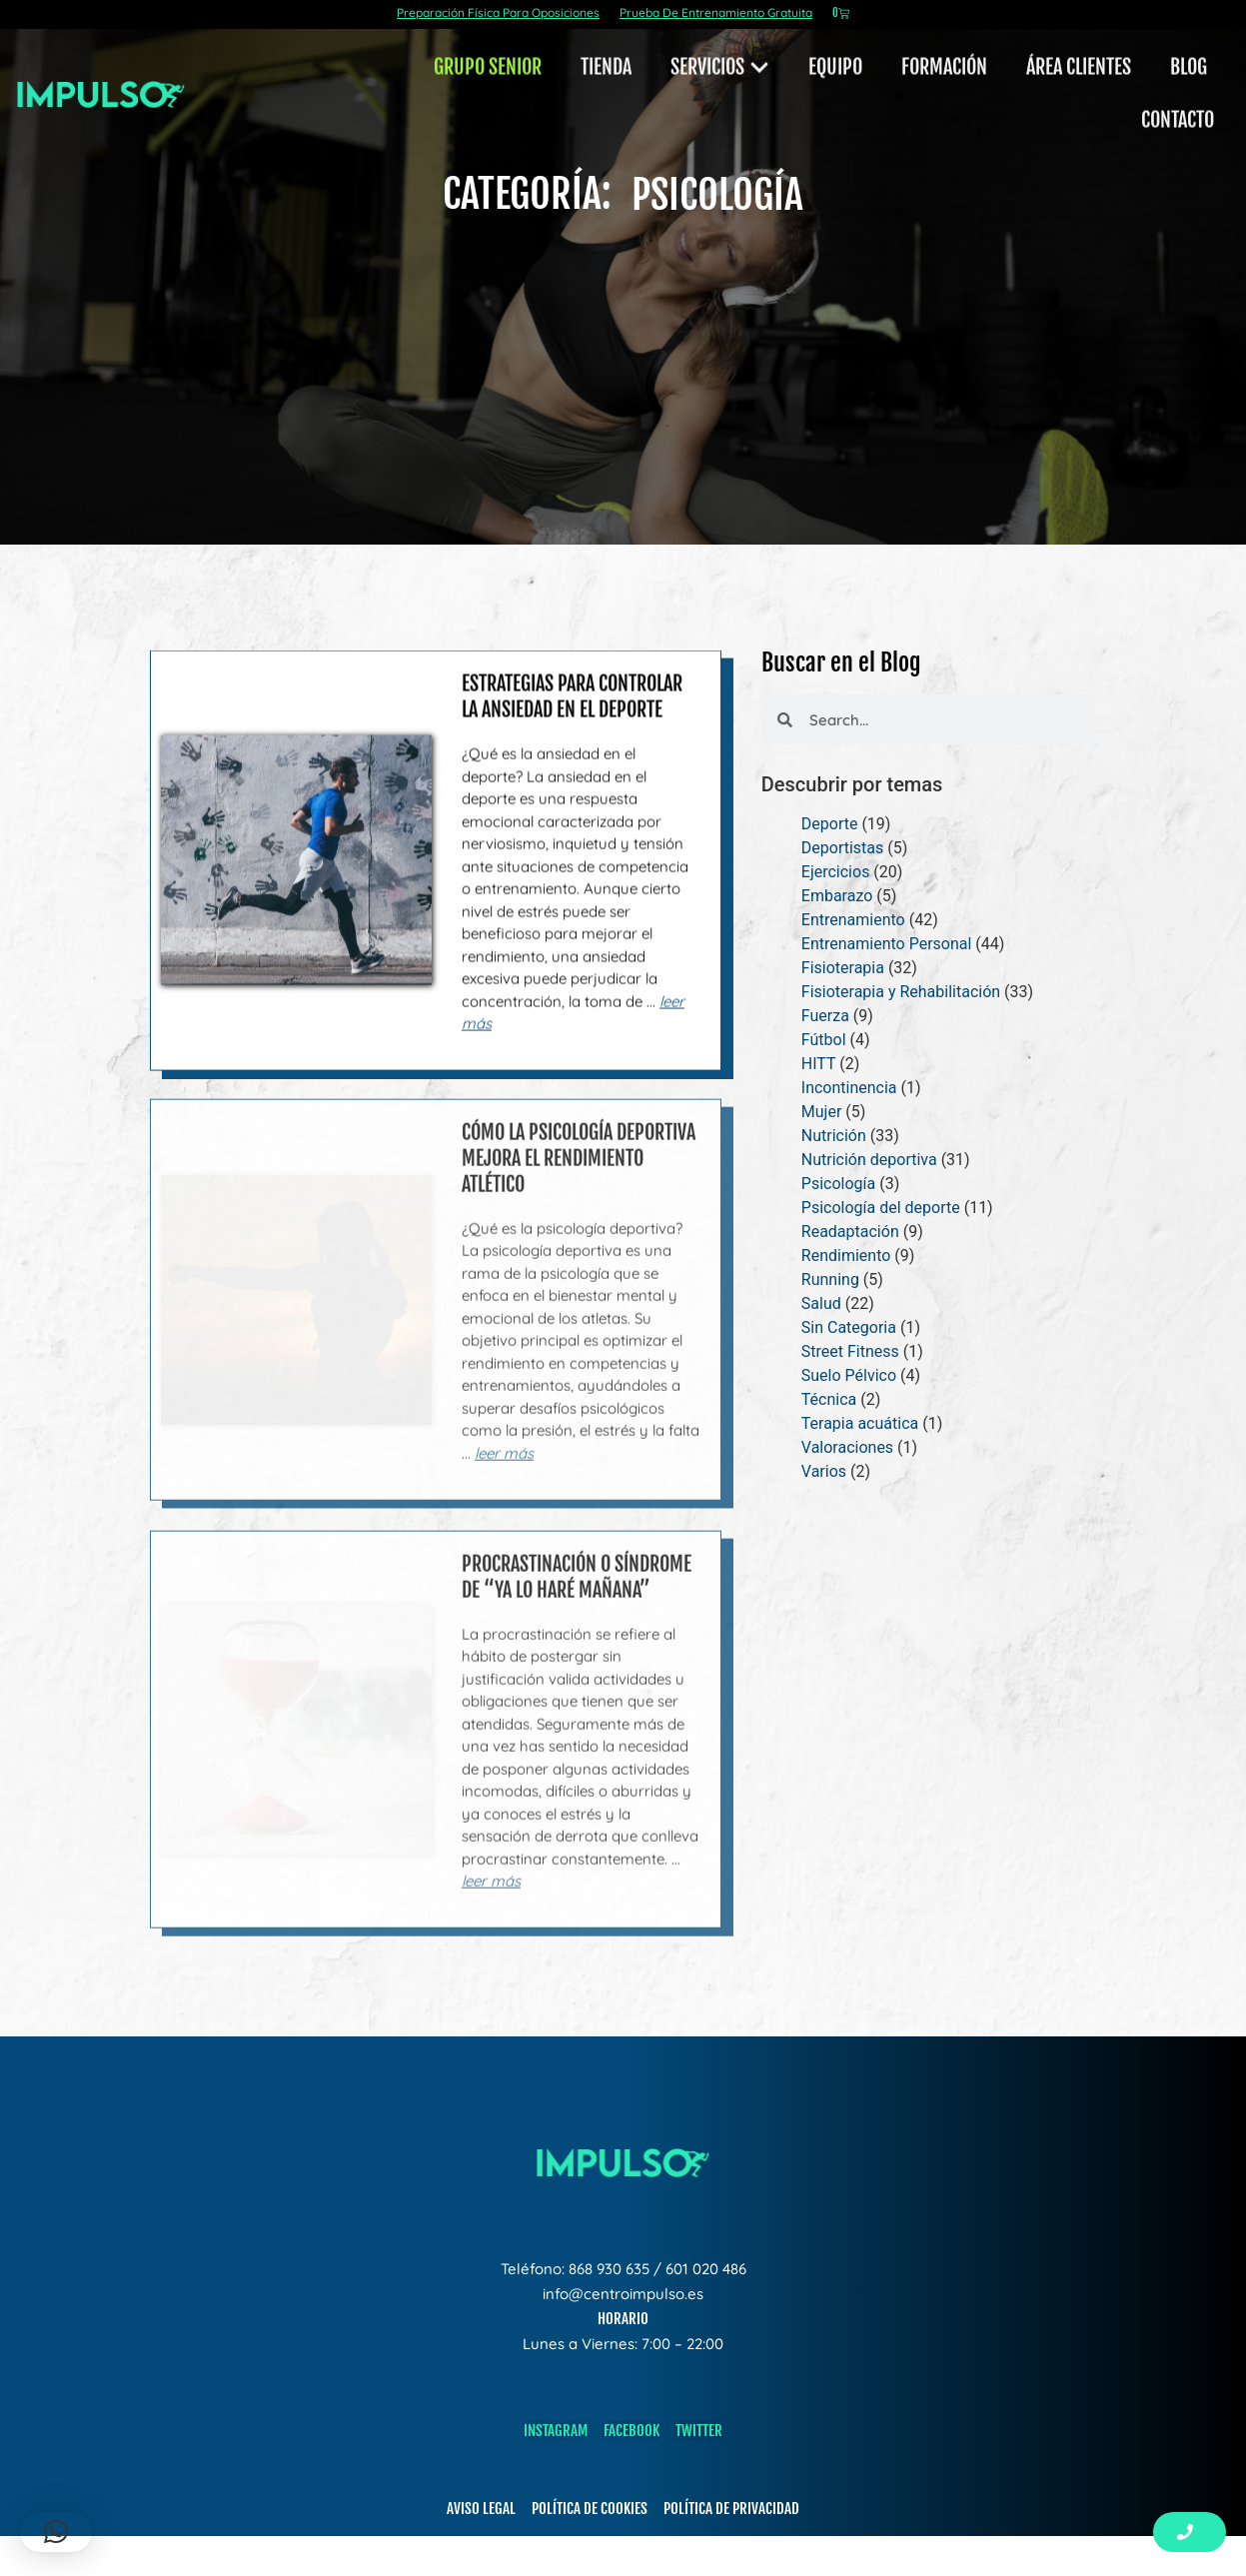 The image size is (1246, 2576). What do you see at coordinates (623, 2293) in the screenshot?
I see `info@centroimpulso.es` at bounding box center [623, 2293].